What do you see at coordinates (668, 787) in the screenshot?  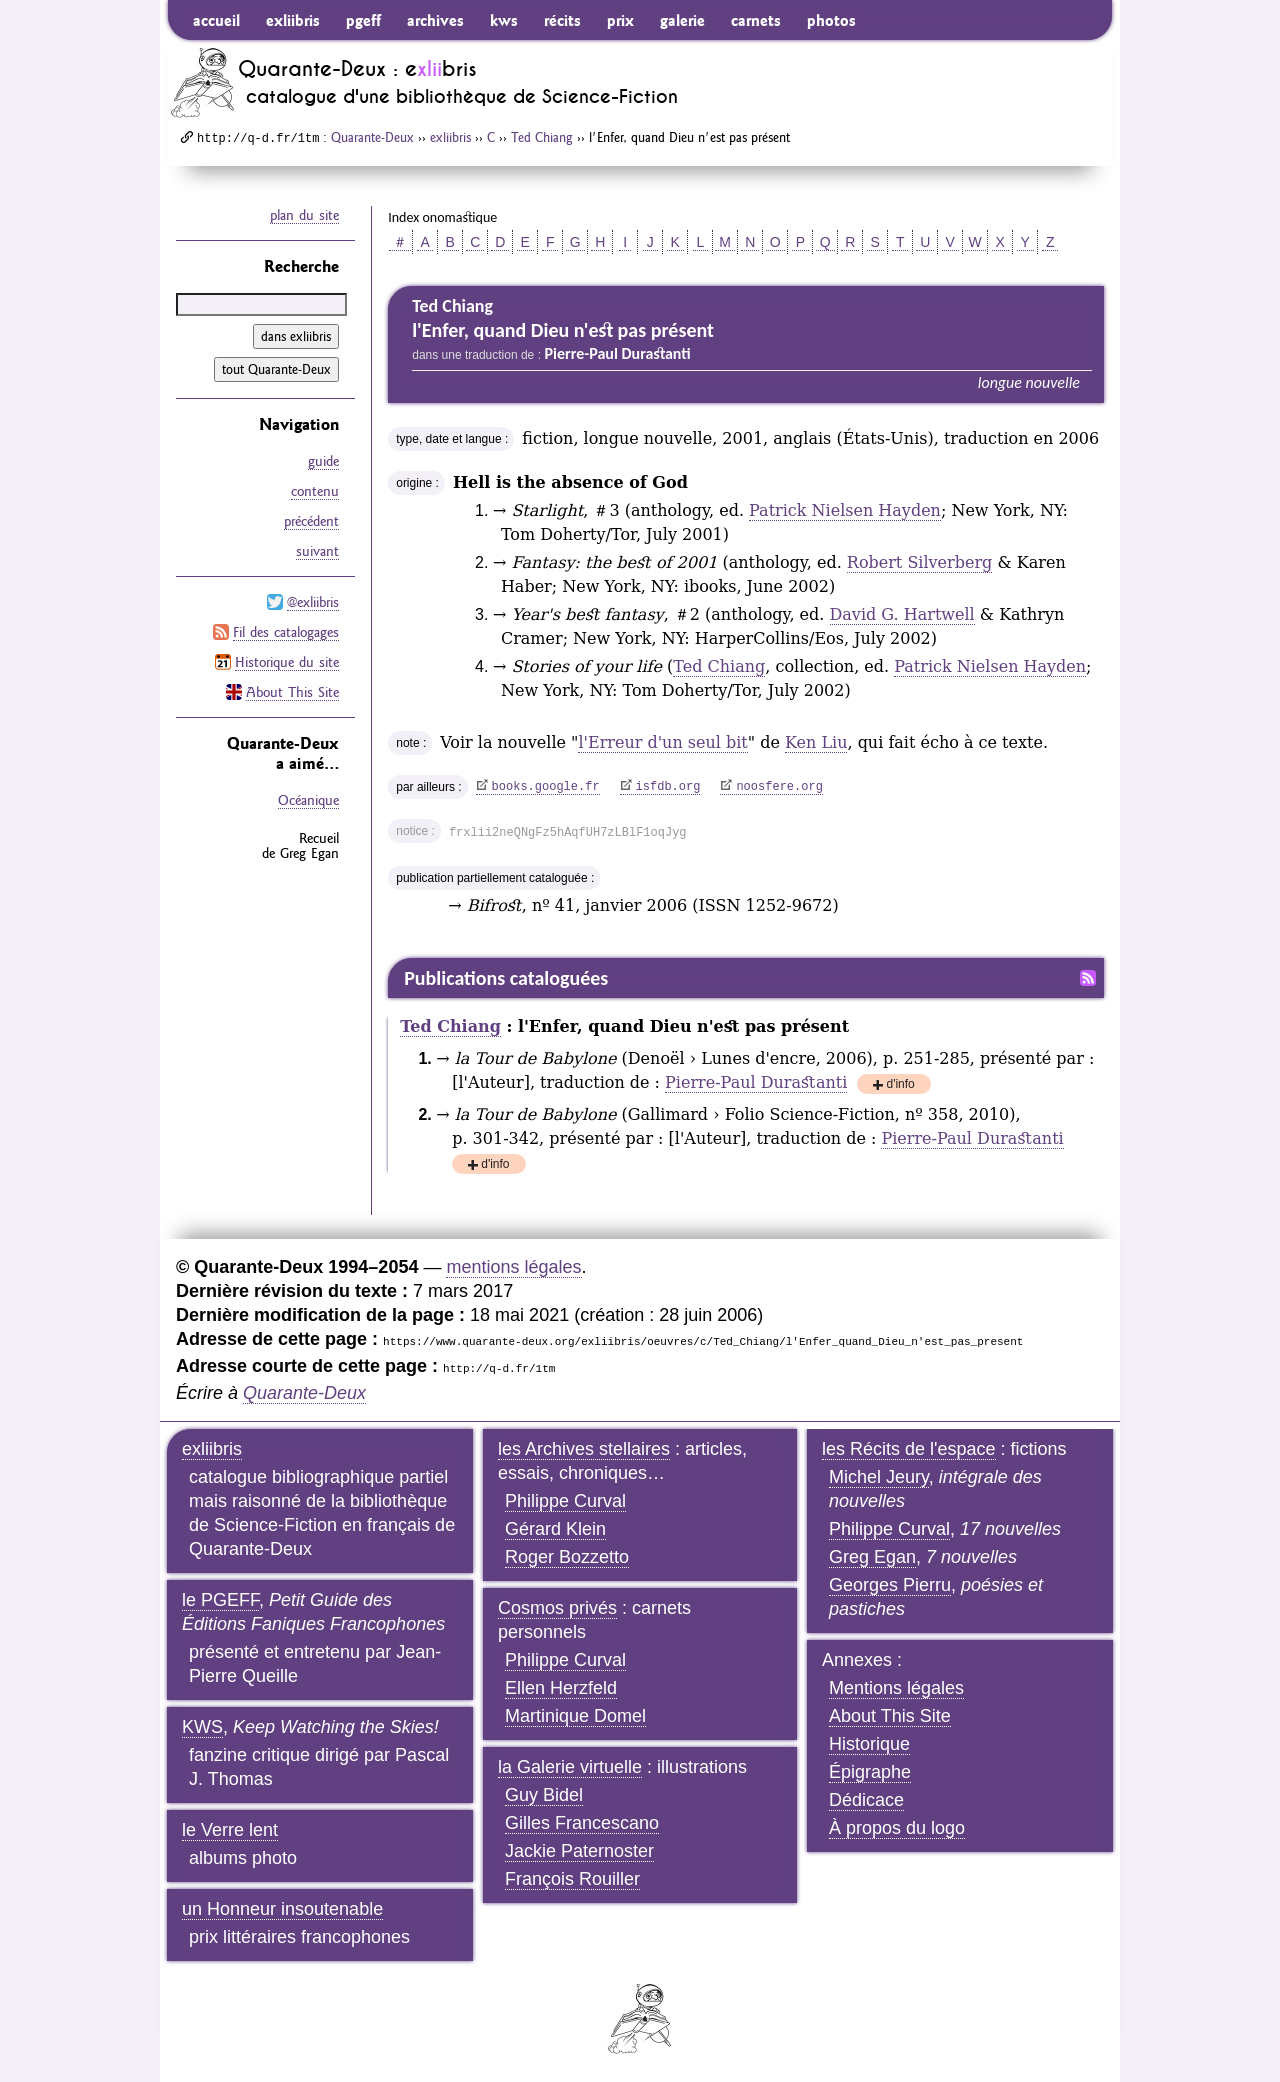 I see `isfdb.org` at bounding box center [668, 787].